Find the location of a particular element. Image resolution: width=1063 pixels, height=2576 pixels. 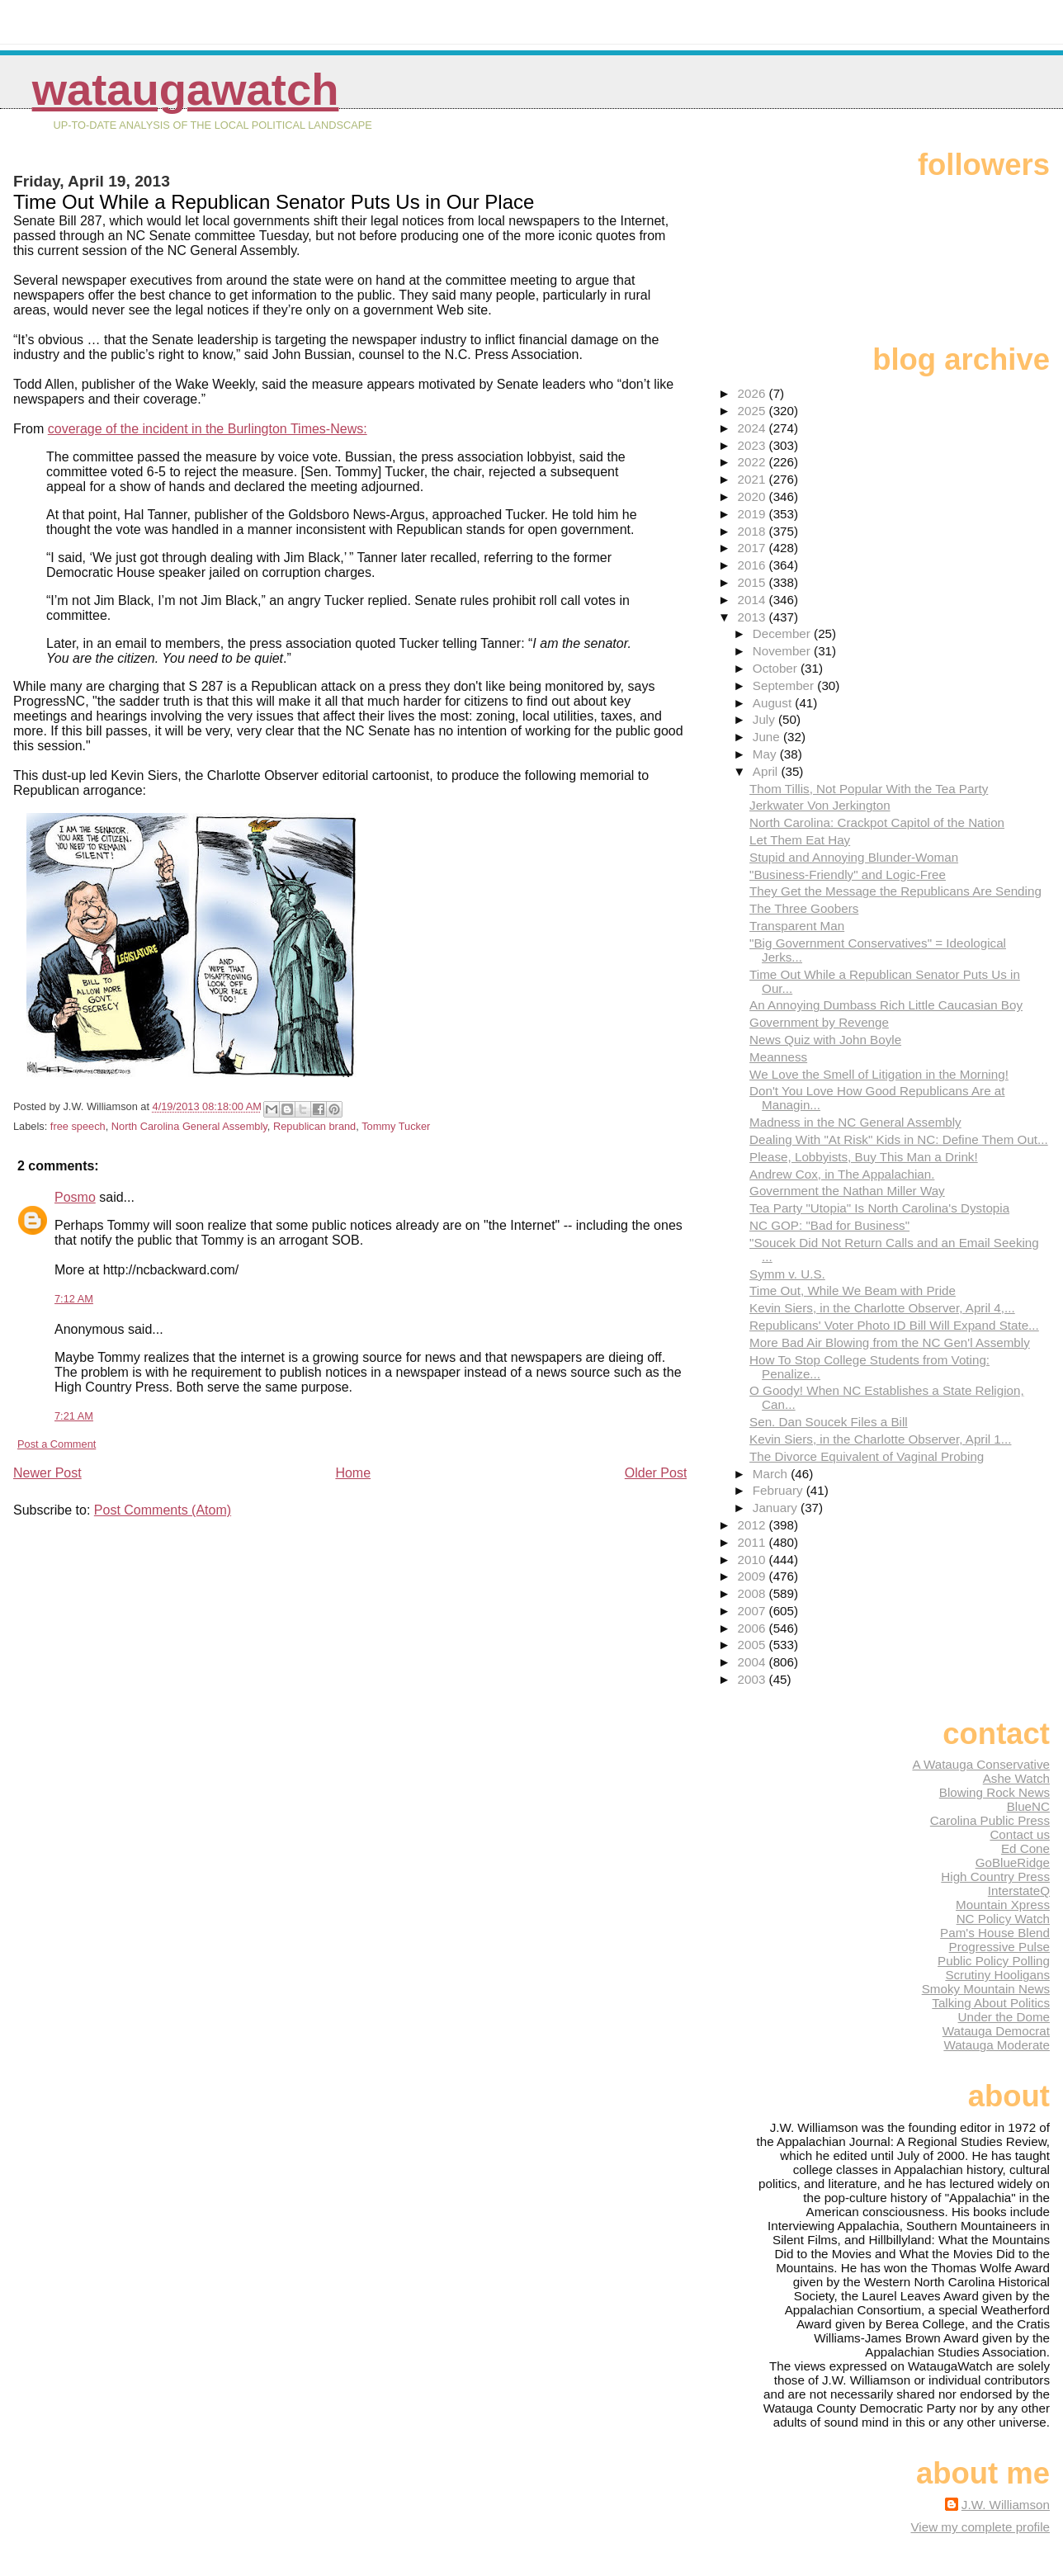

Progressive Pulse is located at coordinates (999, 1947).